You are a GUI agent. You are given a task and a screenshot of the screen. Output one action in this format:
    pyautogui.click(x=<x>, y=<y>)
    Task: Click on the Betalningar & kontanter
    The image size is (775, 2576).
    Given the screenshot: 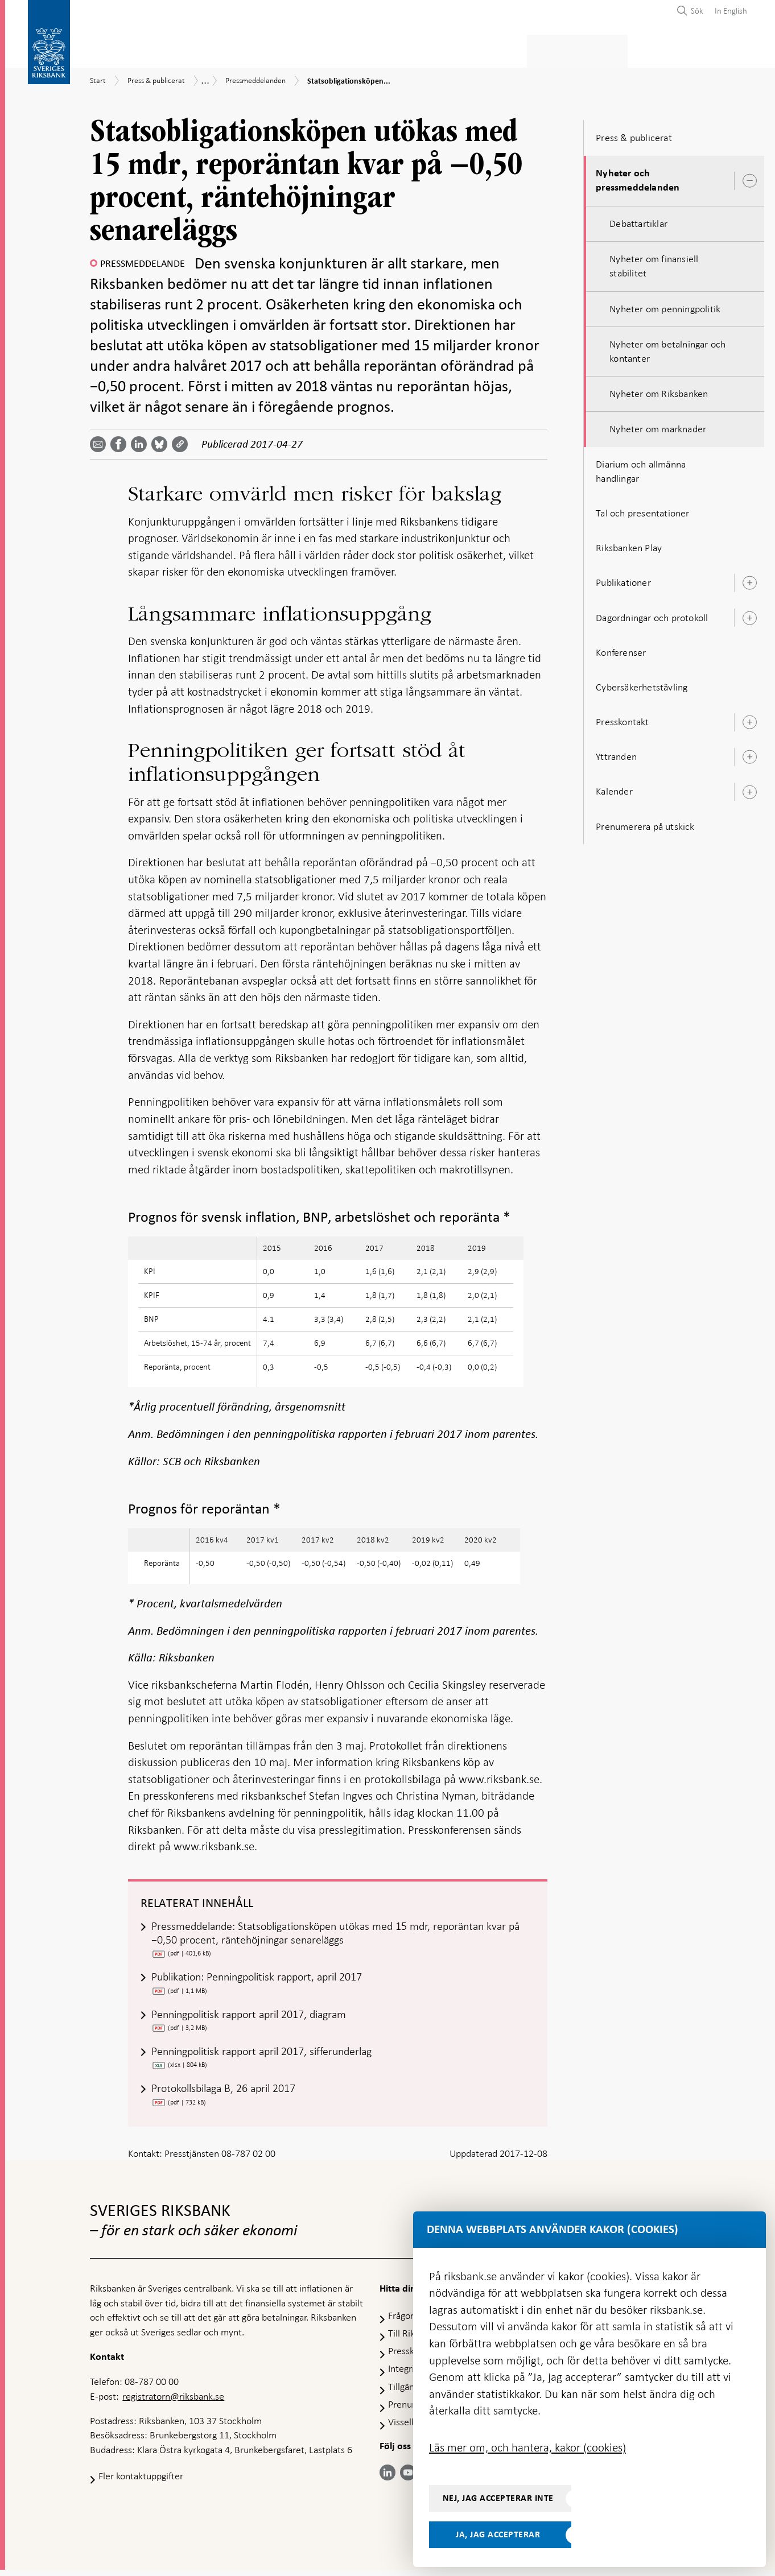 What is the action you would take?
    pyautogui.click(x=207, y=49)
    